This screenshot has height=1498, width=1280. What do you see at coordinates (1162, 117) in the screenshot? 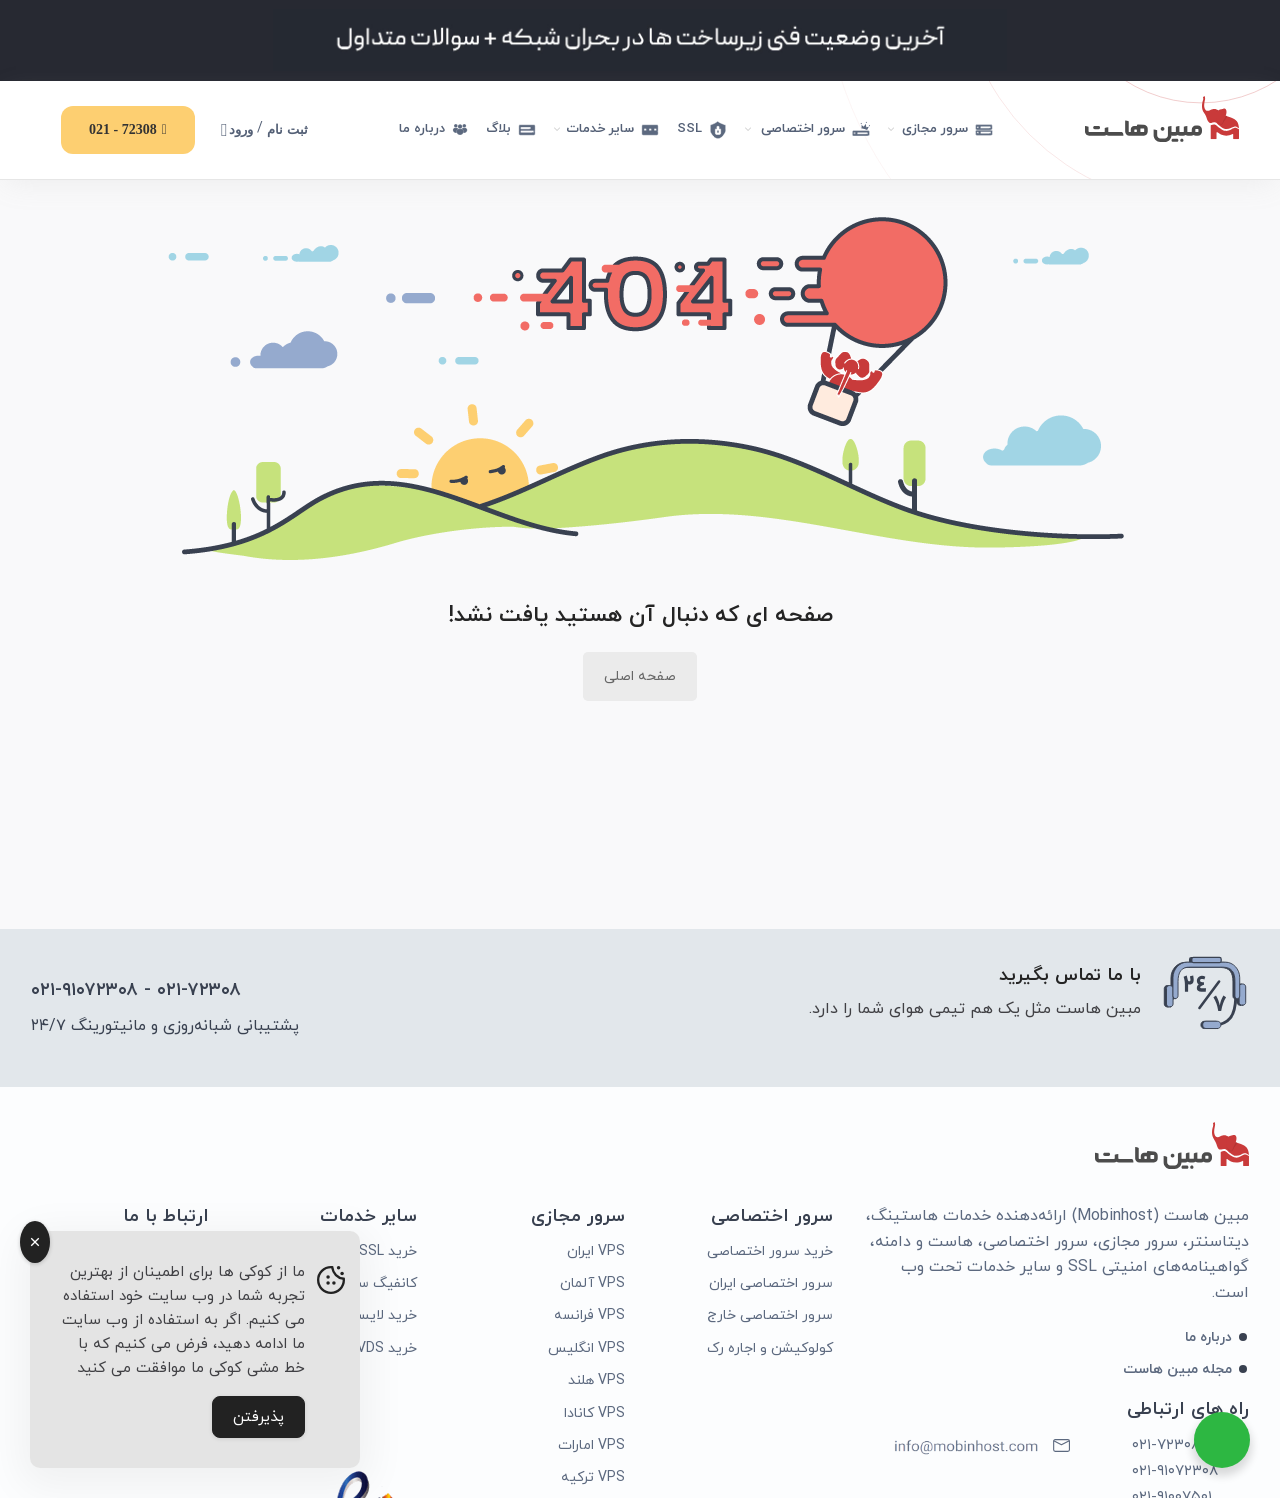
I see `[Site logo]` at bounding box center [1162, 117].